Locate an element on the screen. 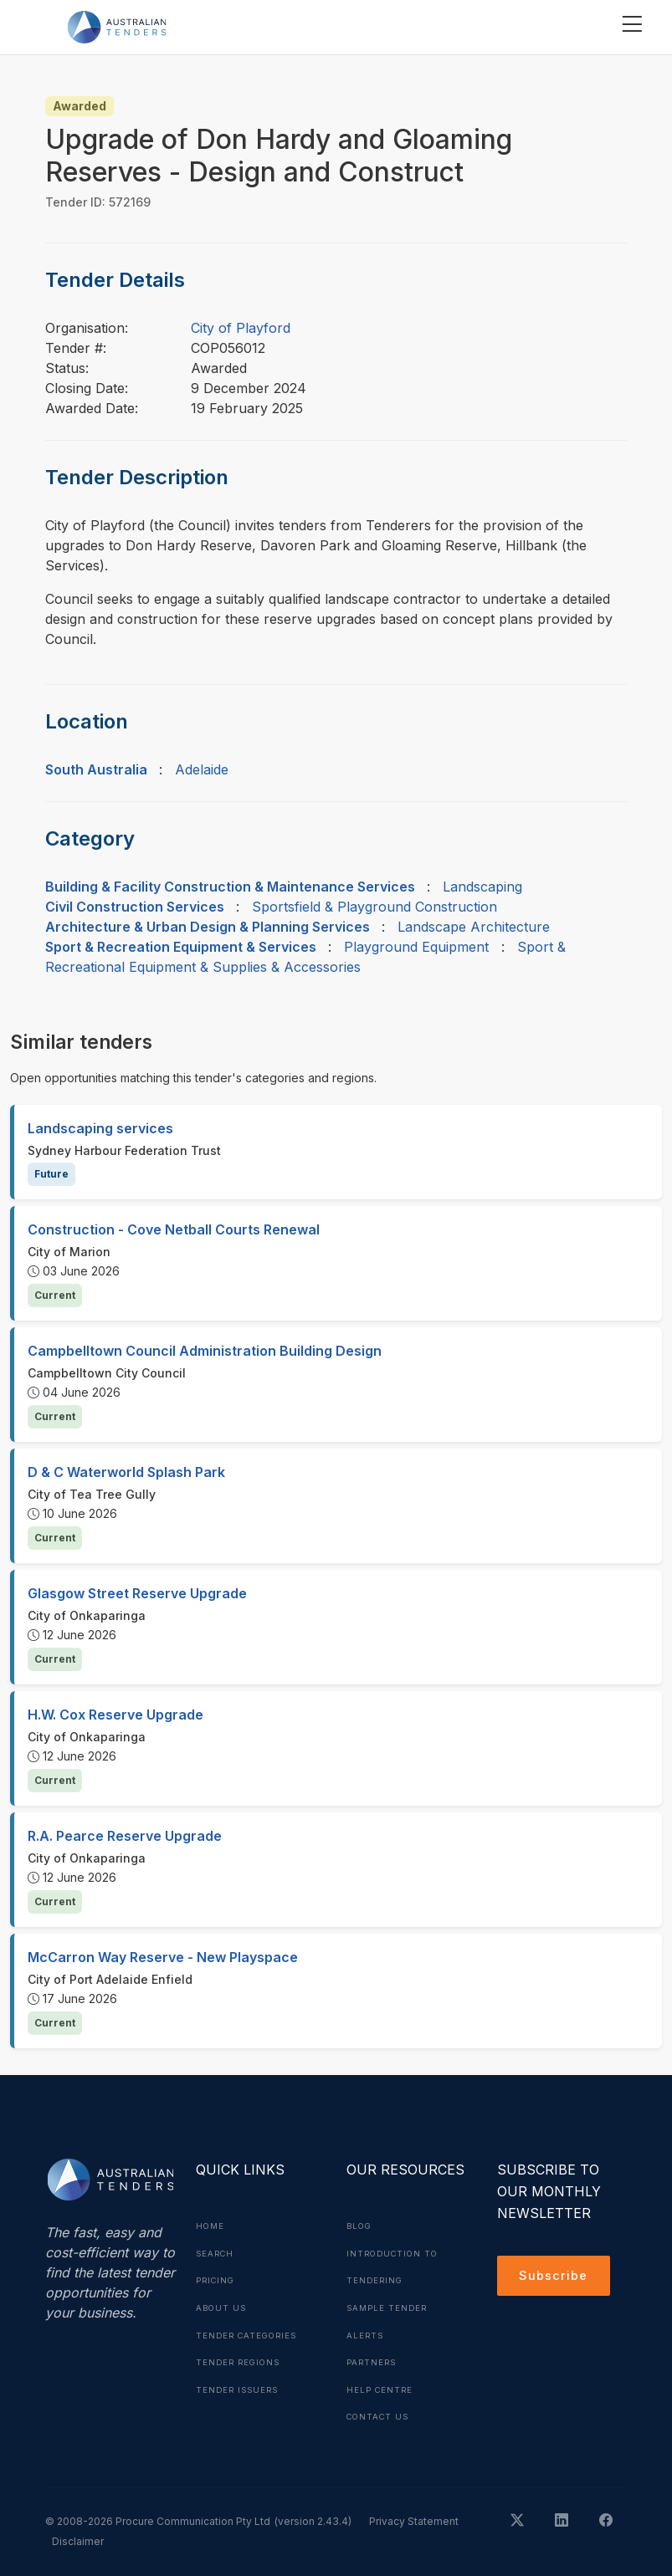 This screenshot has height=2576, width=672. Subscribe is located at coordinates (556, 2277).